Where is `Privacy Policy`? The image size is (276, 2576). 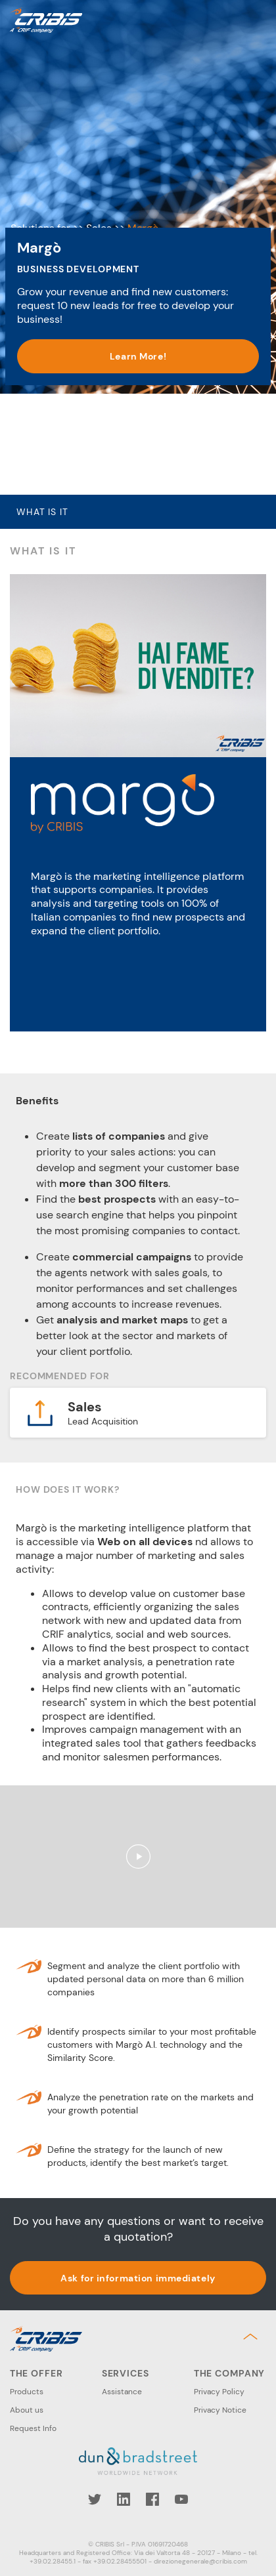
Privacy Policy is located at coordinates (219, 2391).